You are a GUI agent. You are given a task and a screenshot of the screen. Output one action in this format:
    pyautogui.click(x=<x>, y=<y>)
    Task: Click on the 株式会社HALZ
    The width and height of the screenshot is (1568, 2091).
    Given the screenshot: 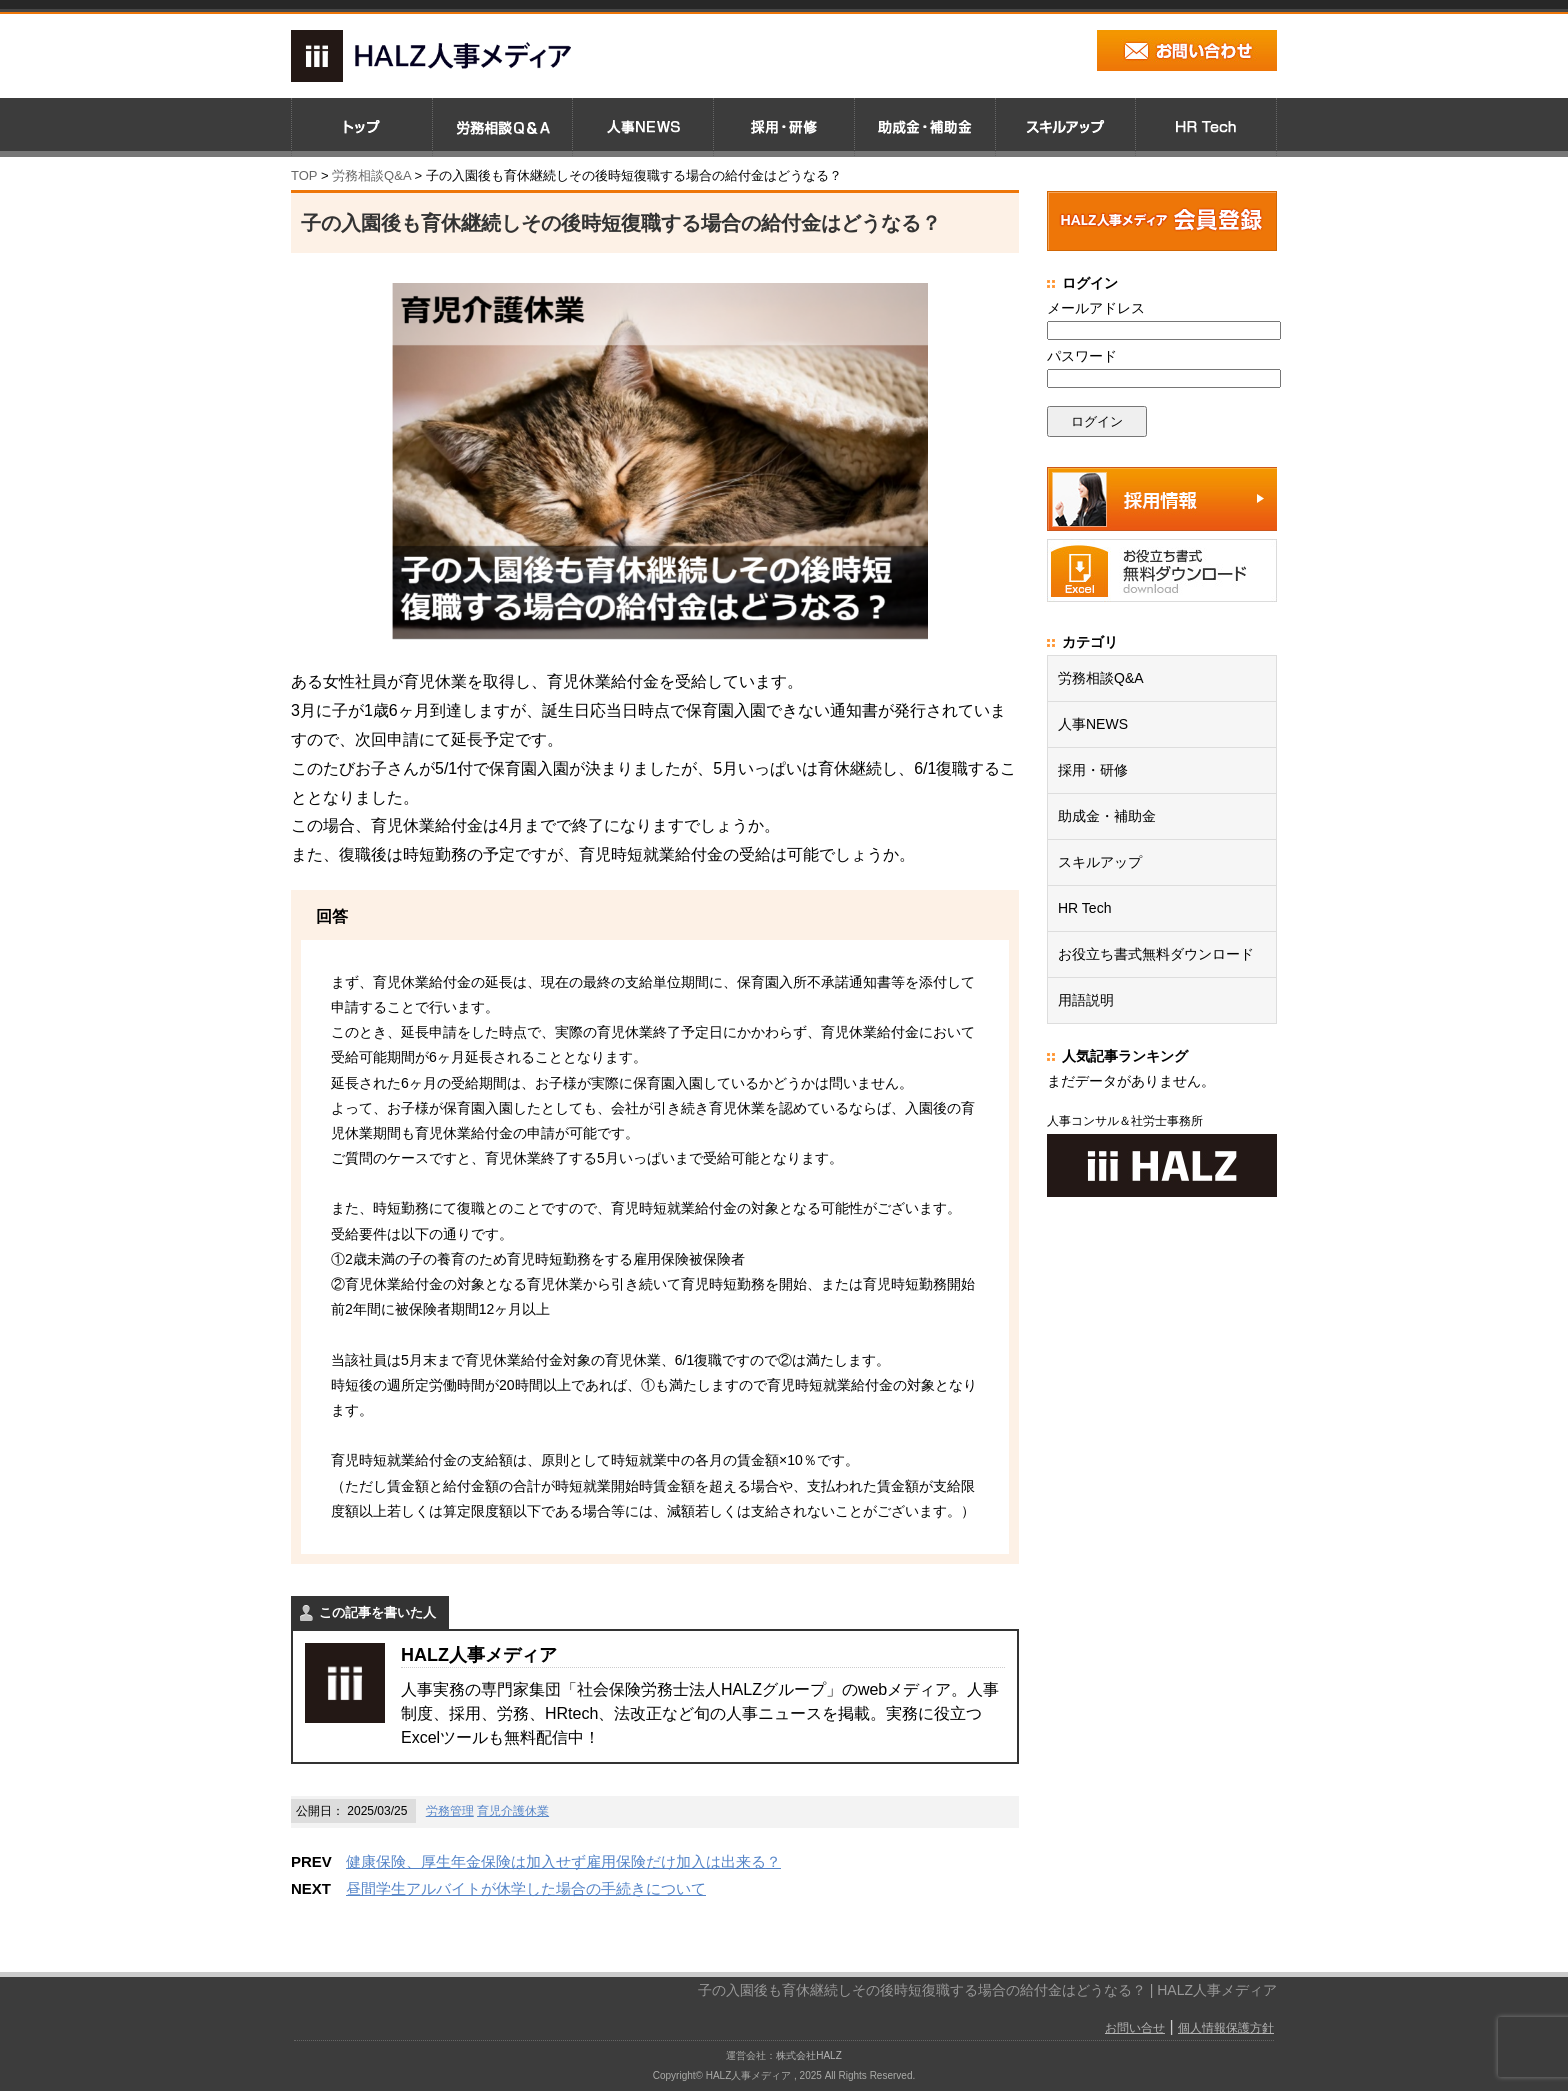 What is the action you would take?
    pyautogui.click(x=809, y=2055)
    